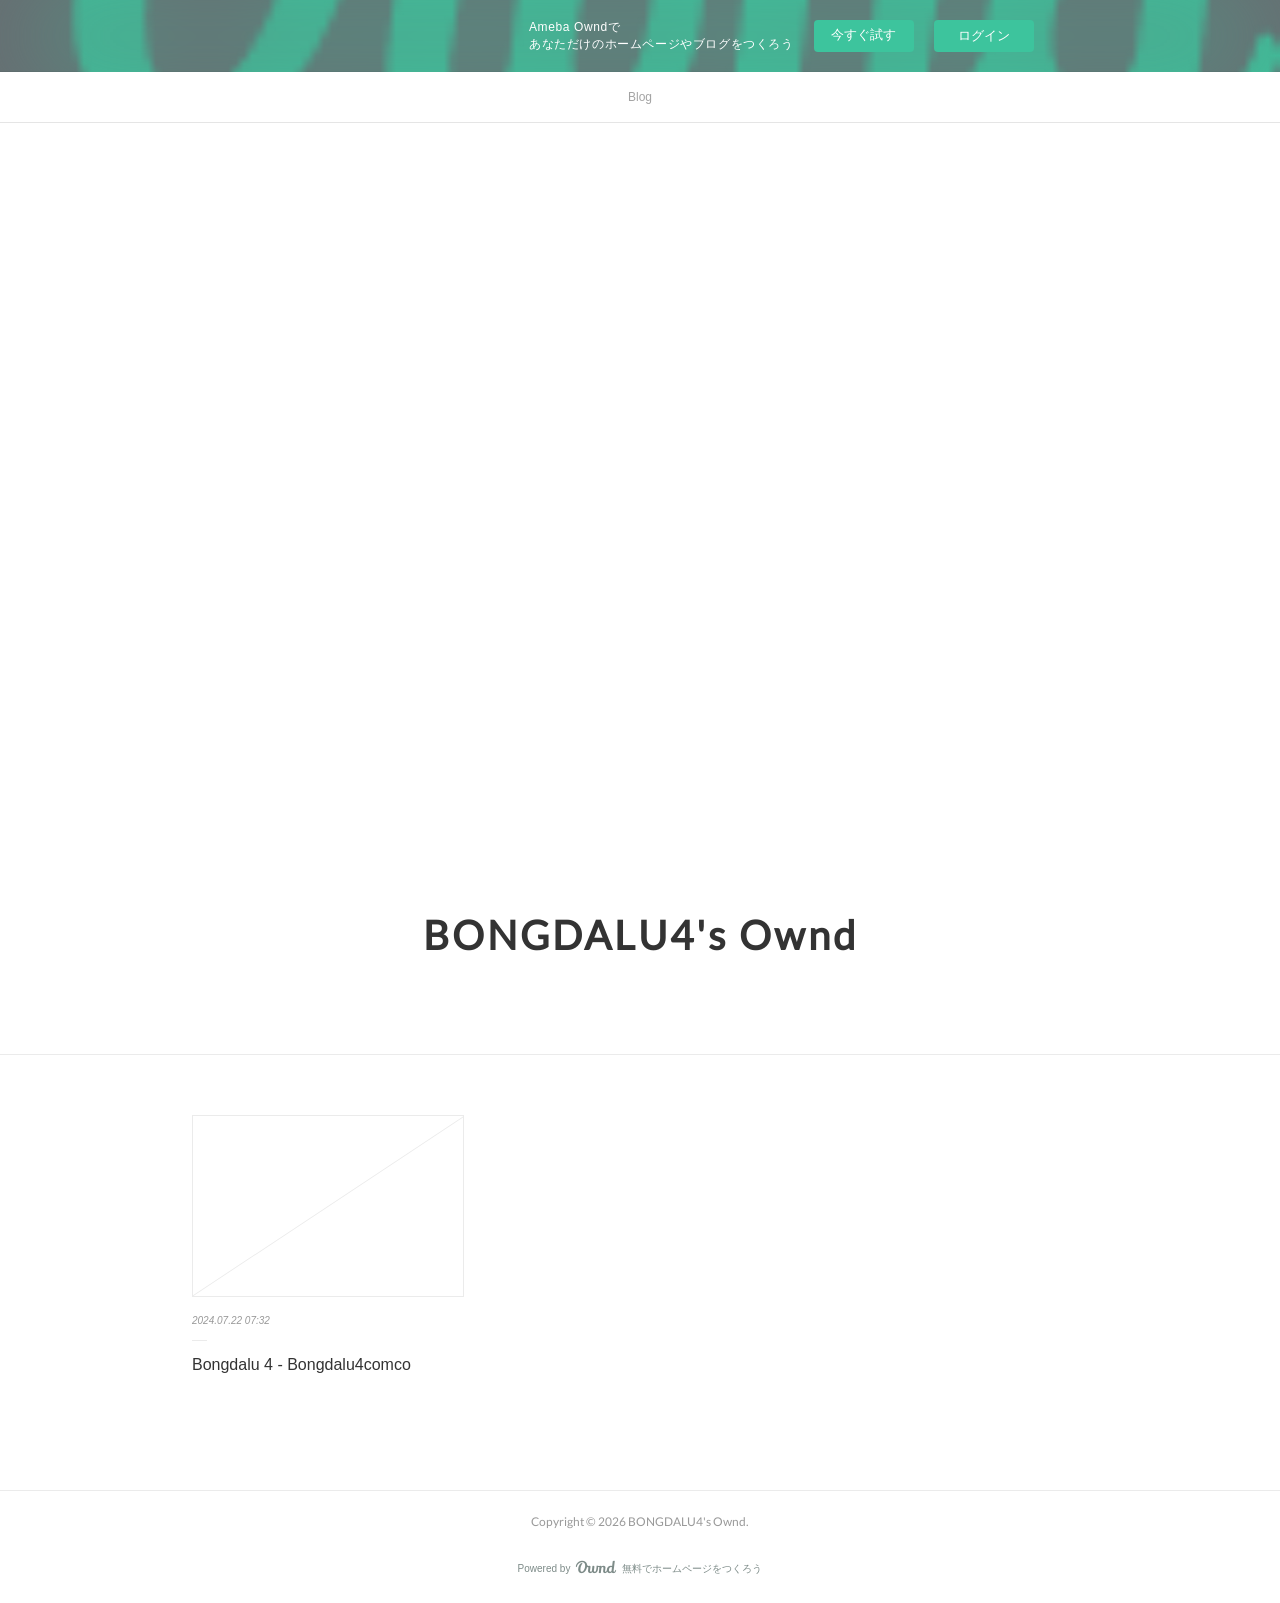  What do you see at coordinates (640, 97) in the screenshot?
I see `Blog` at bounding box center [640, 97].